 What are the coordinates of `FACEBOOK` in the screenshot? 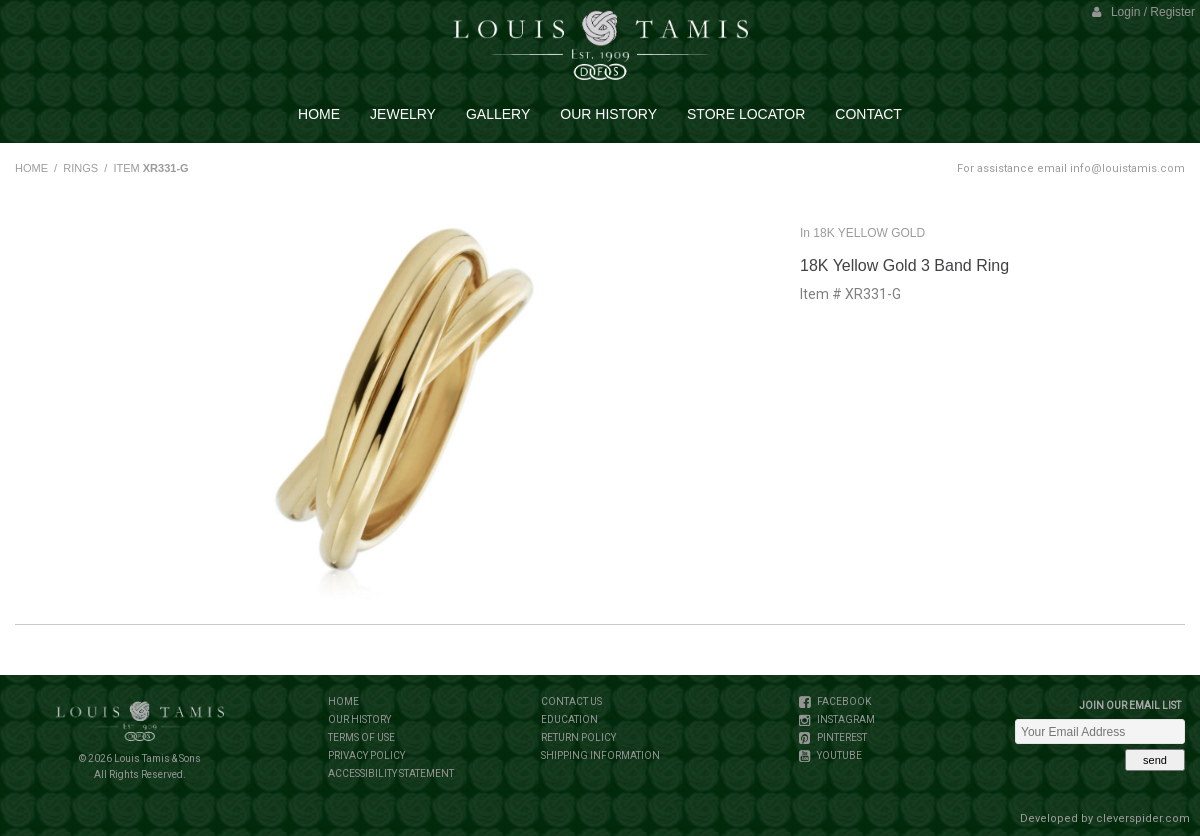 It's located at (843, 701).